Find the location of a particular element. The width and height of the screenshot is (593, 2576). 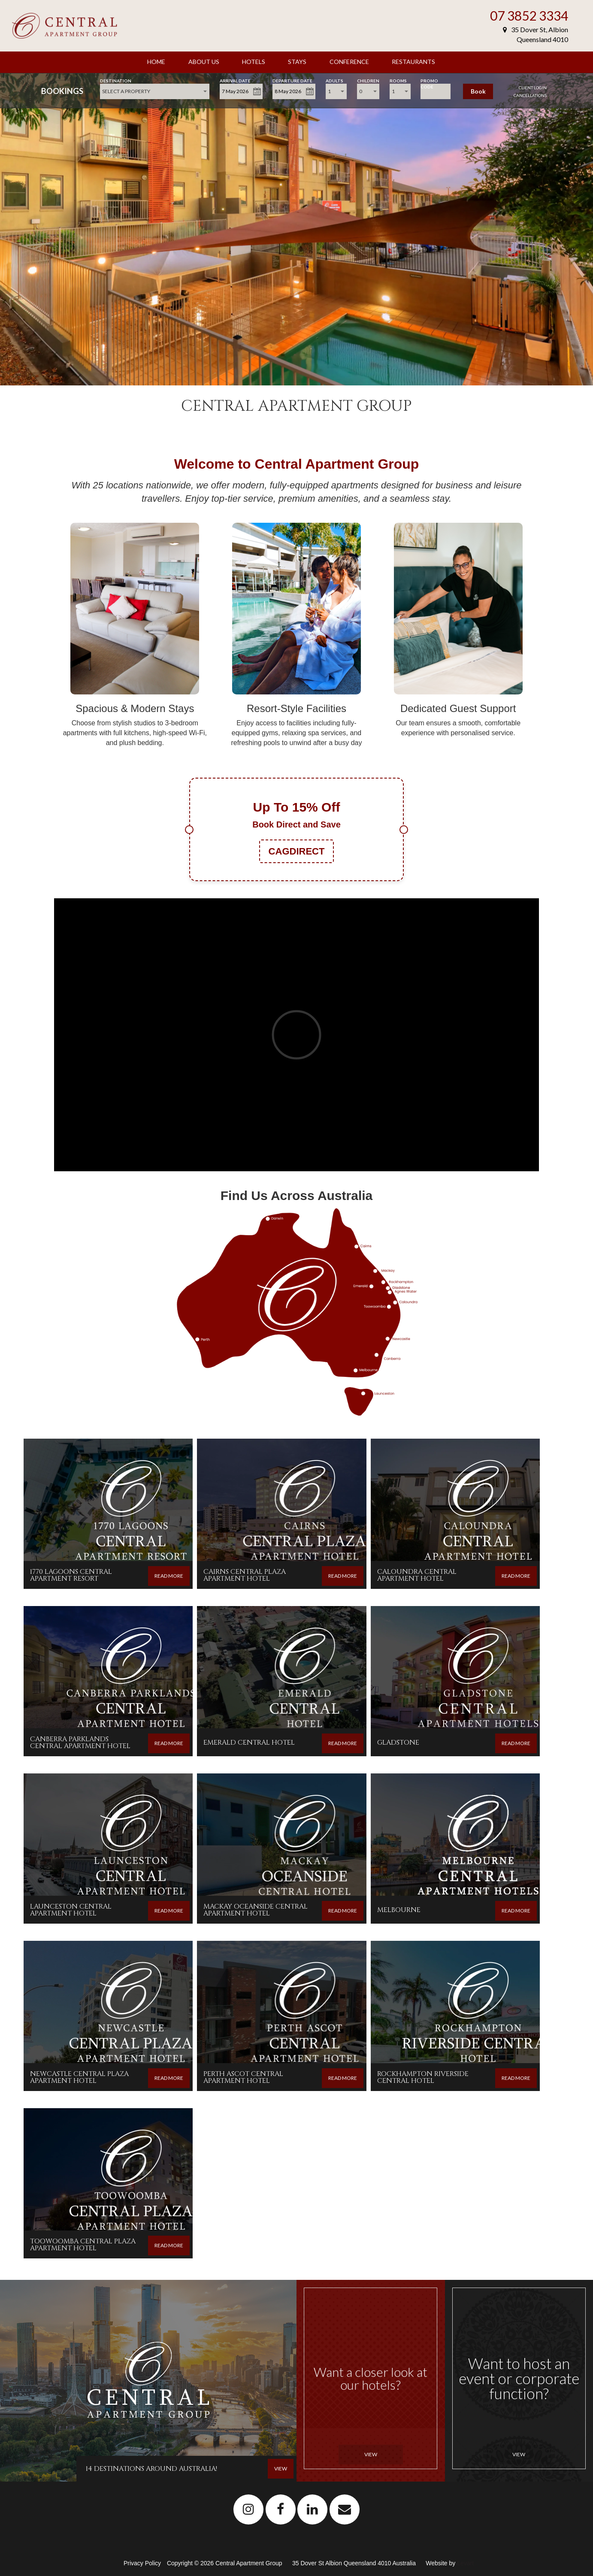

Children is located at coordinates (368, 80).